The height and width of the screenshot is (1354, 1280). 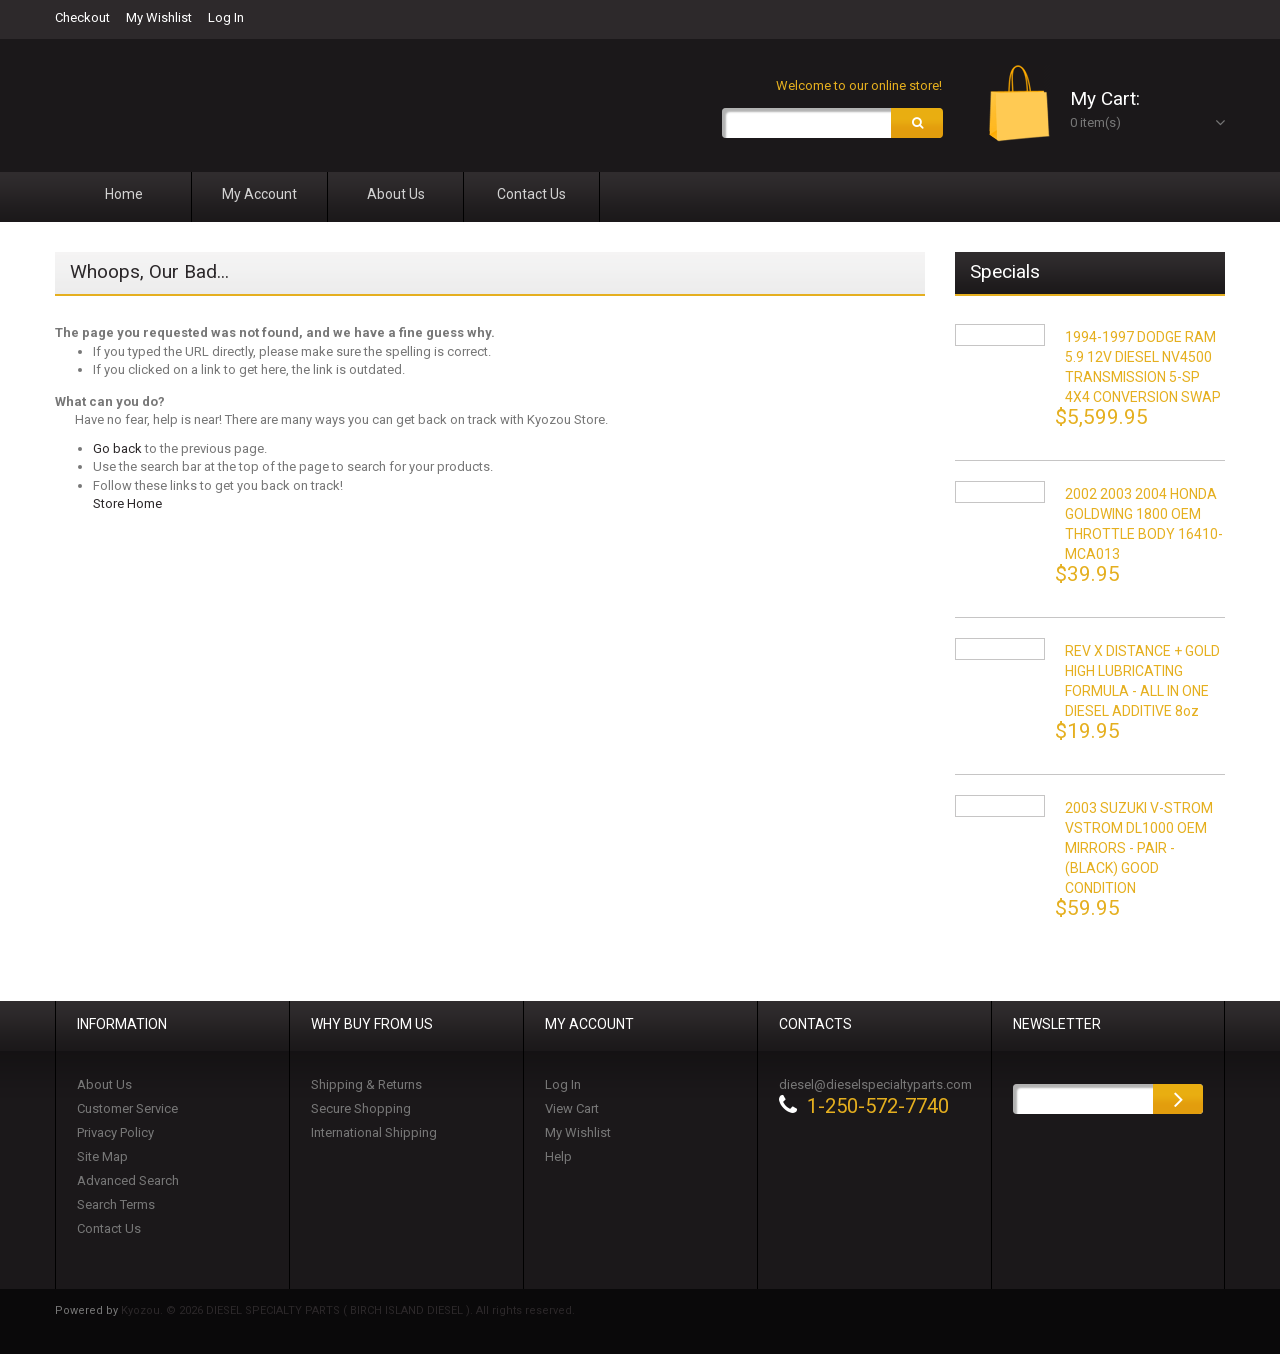 What do you see at coordinates (159, 17) in the screenshot?
I see `My Wishlist` at bounding box center [159, 17].